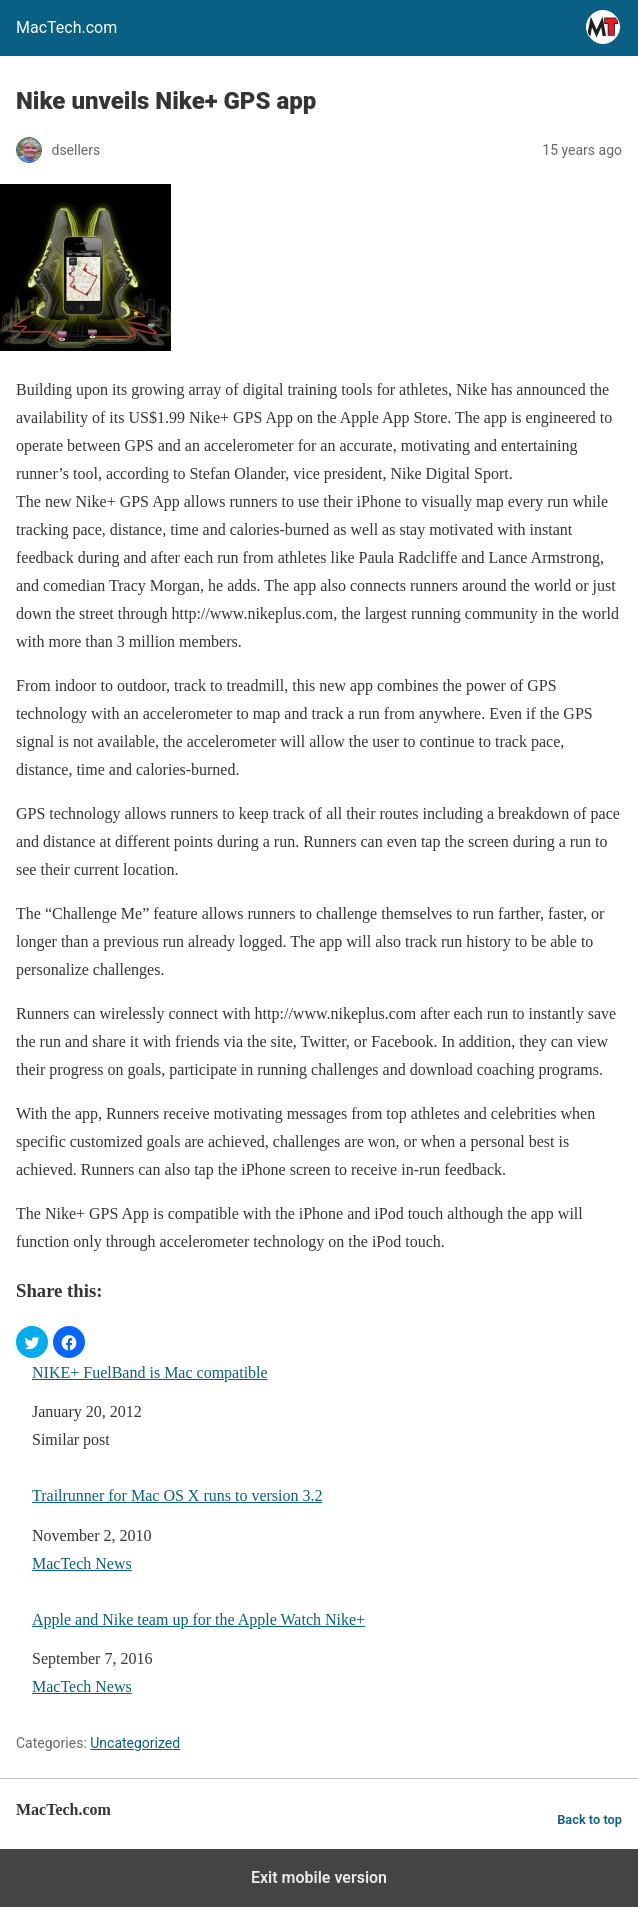 The image size is (638, 1907). I want to click on NIKE+ FuelBand is Mac compatible, so click(150, 1372).